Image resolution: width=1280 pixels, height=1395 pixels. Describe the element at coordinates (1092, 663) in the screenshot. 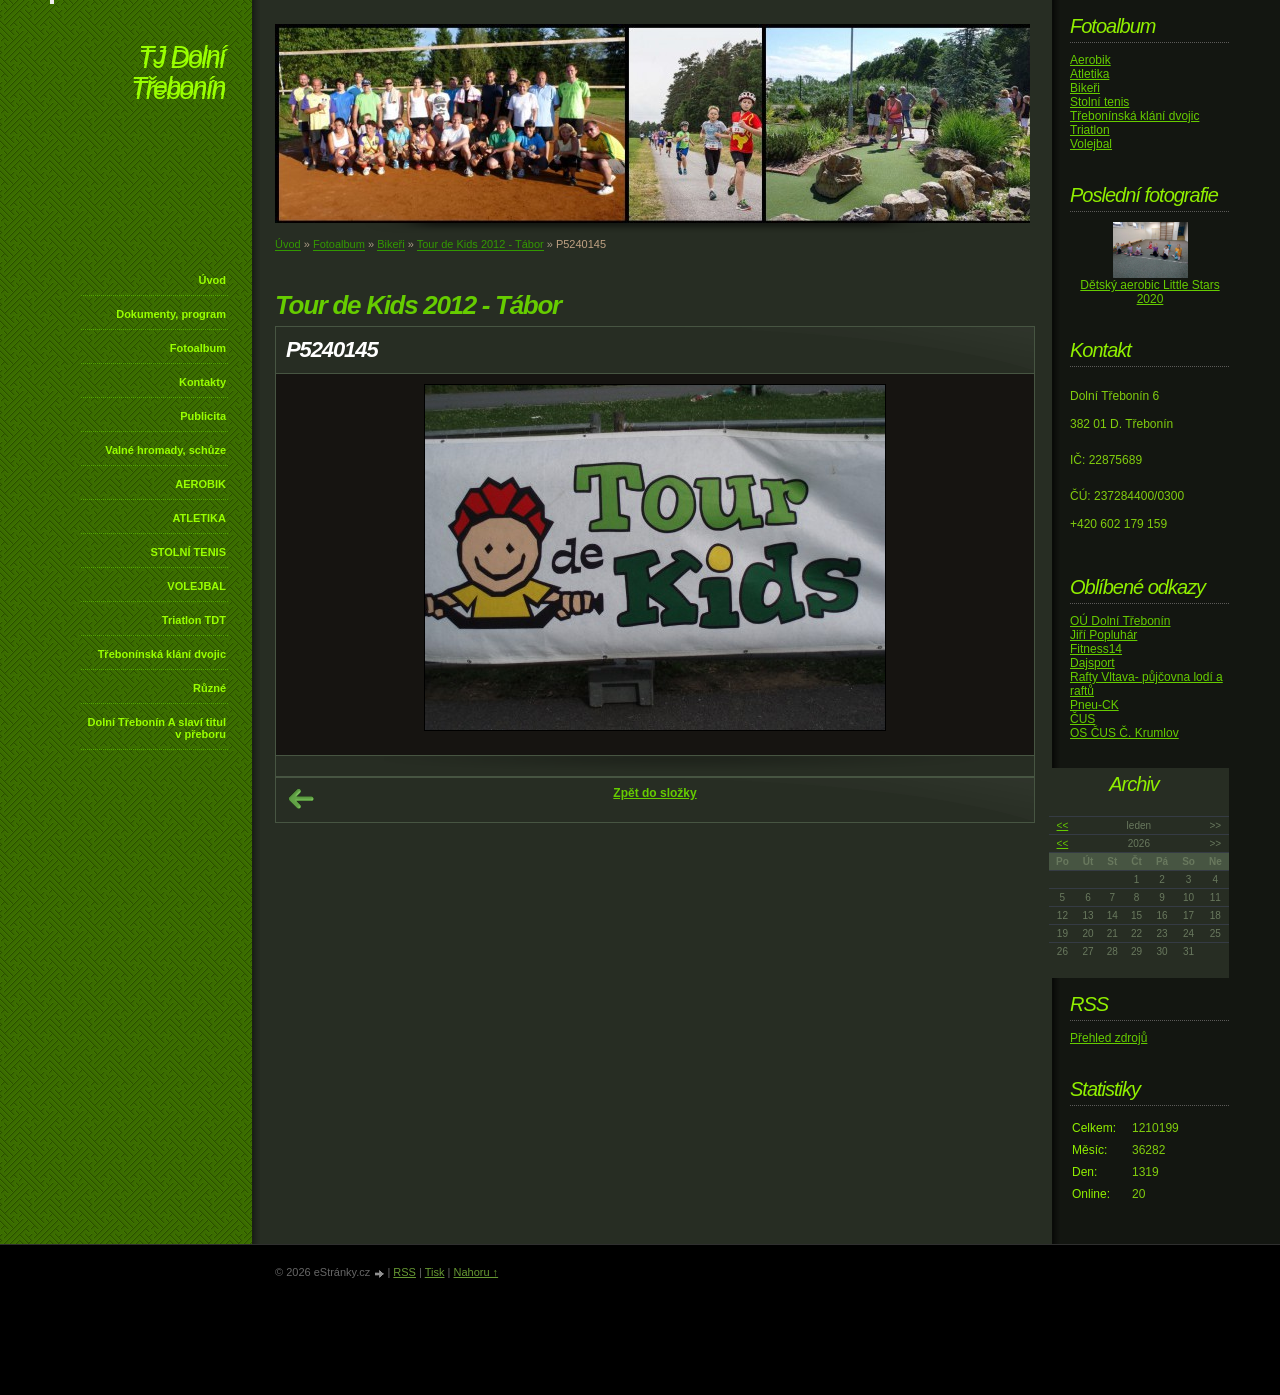

I see `Dajsport` at that location.